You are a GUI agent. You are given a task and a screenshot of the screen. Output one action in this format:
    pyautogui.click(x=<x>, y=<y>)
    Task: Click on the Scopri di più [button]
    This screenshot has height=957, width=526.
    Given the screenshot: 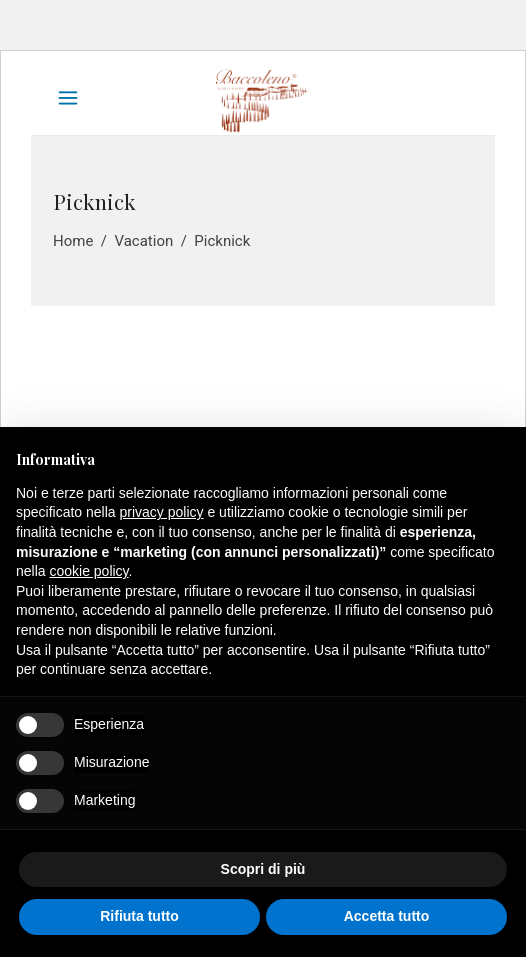 What is the action you would take?
    pyautogui.click(x=263, y=869)
    